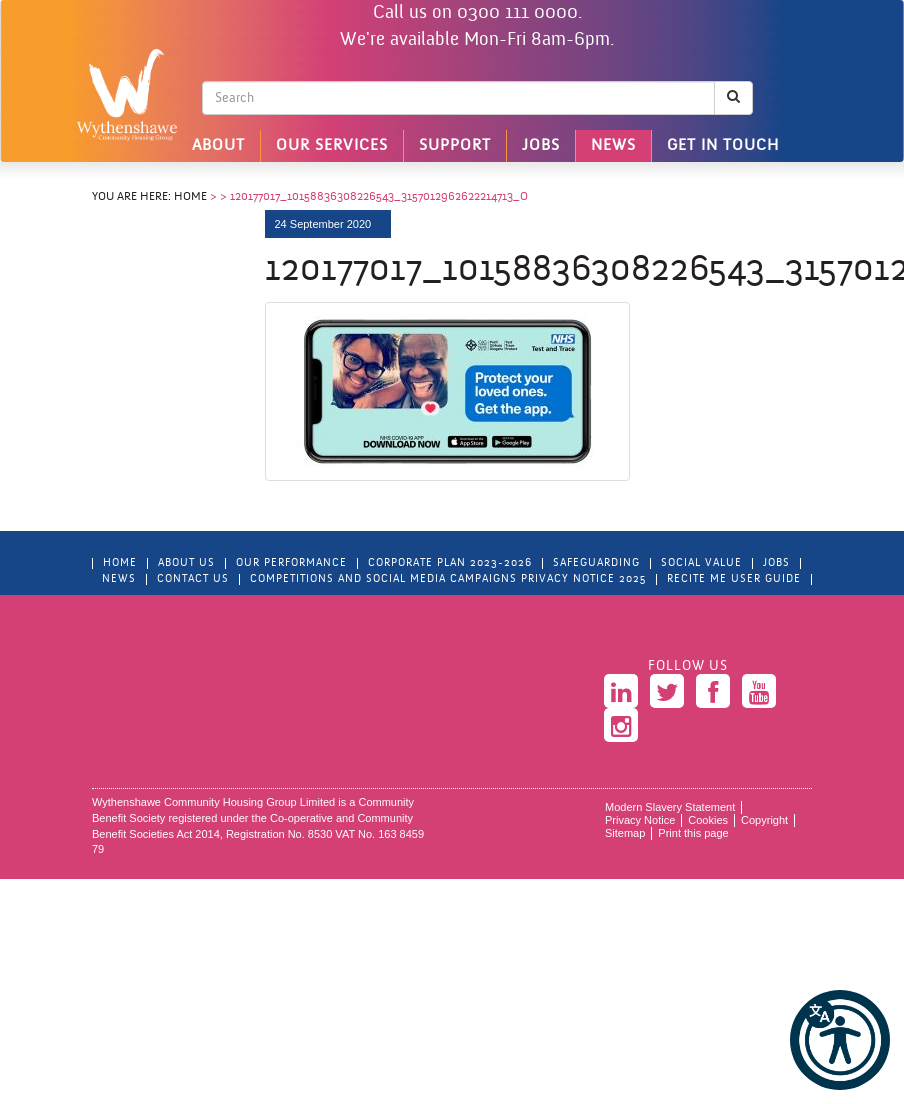 The image size is (904, 1104). Describe the element at coordinates (613, 146) in the screenshot. I see `News` at that location.